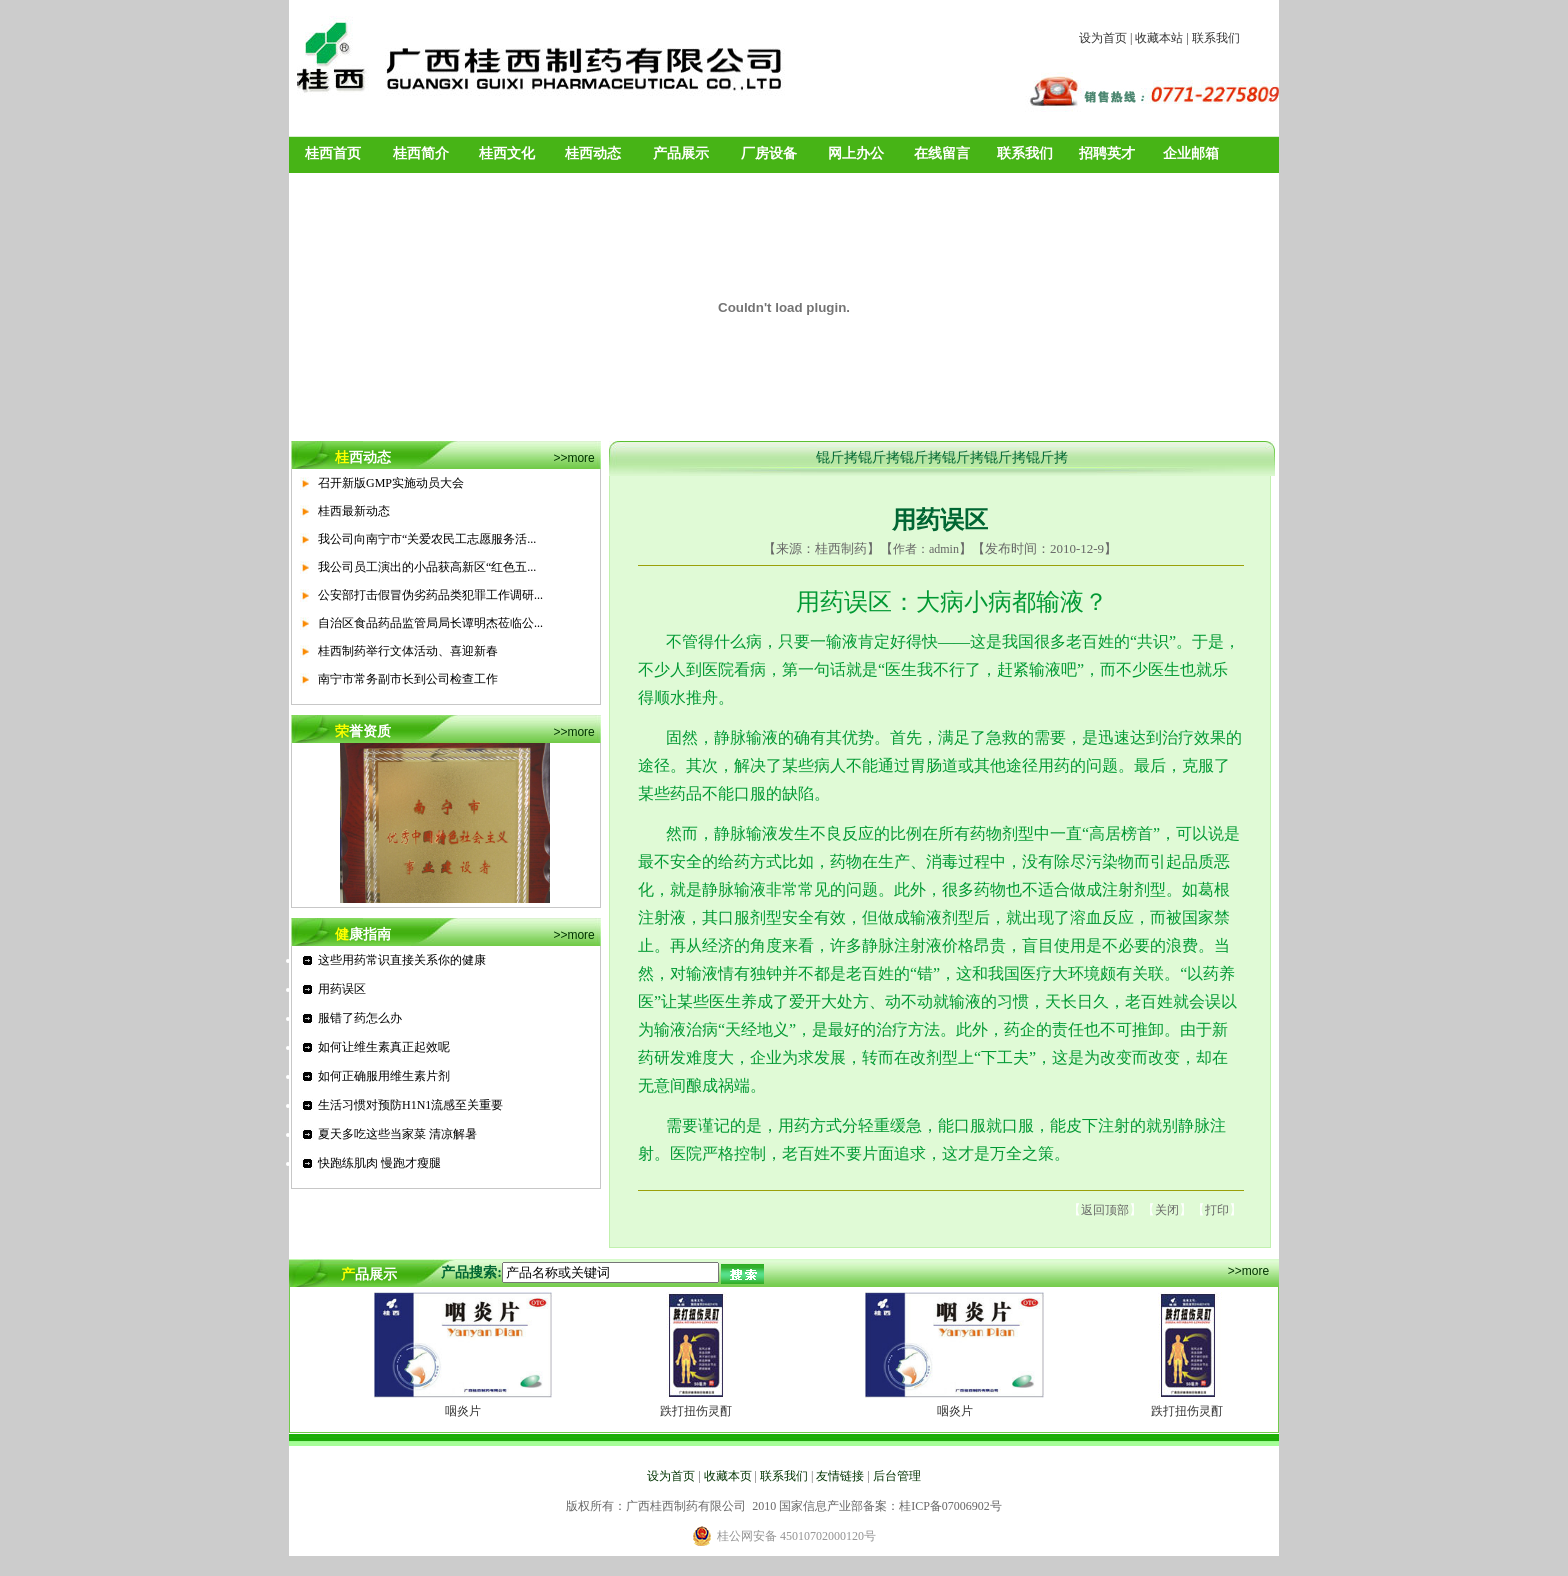 The image size is (1568, 1576). I want to click on 公安部打击假冒伪劣药品类犯罪工作调研..., so click(430, 595).